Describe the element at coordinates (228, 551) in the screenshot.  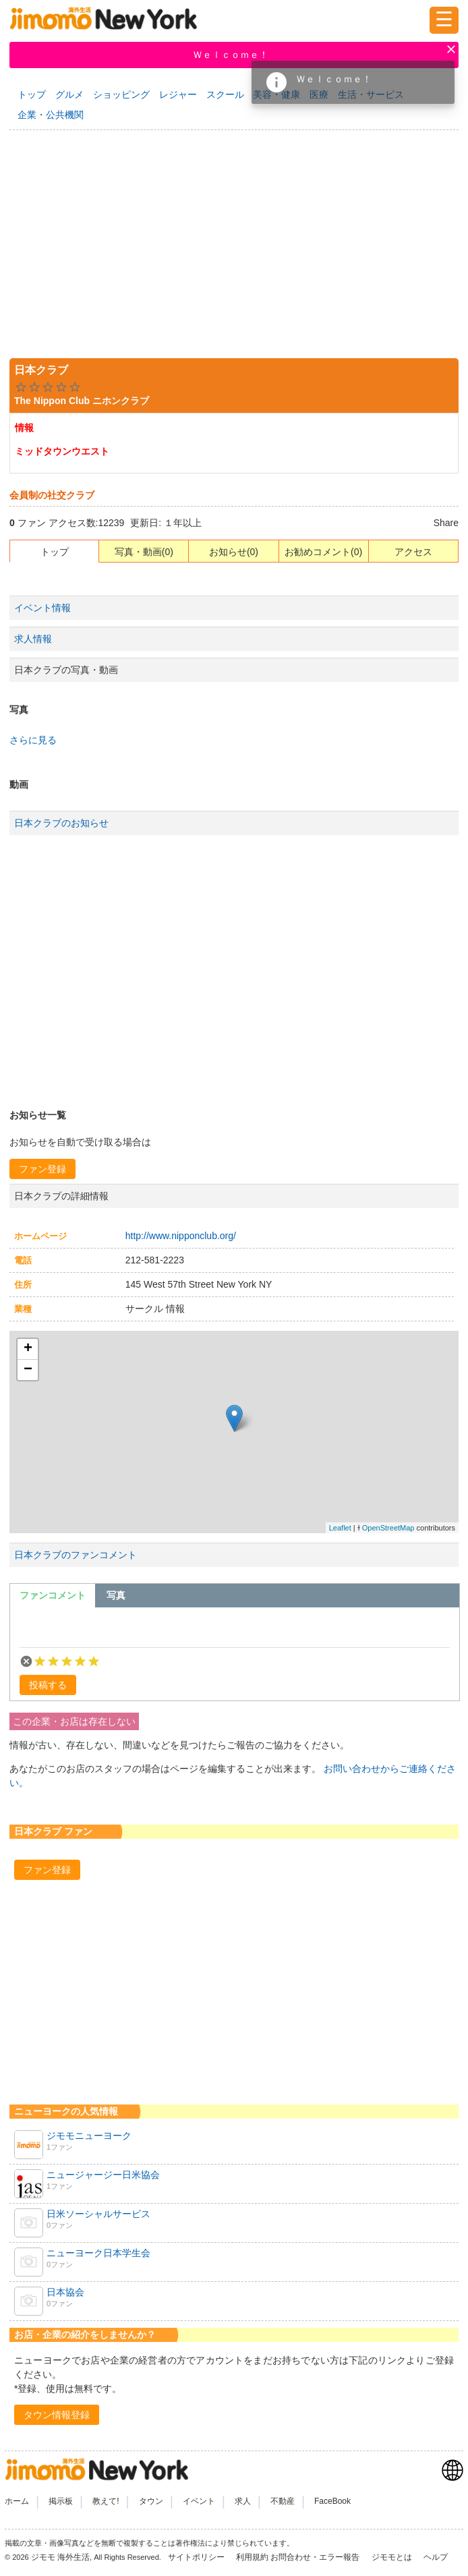
I see `お知らせ` at that location.